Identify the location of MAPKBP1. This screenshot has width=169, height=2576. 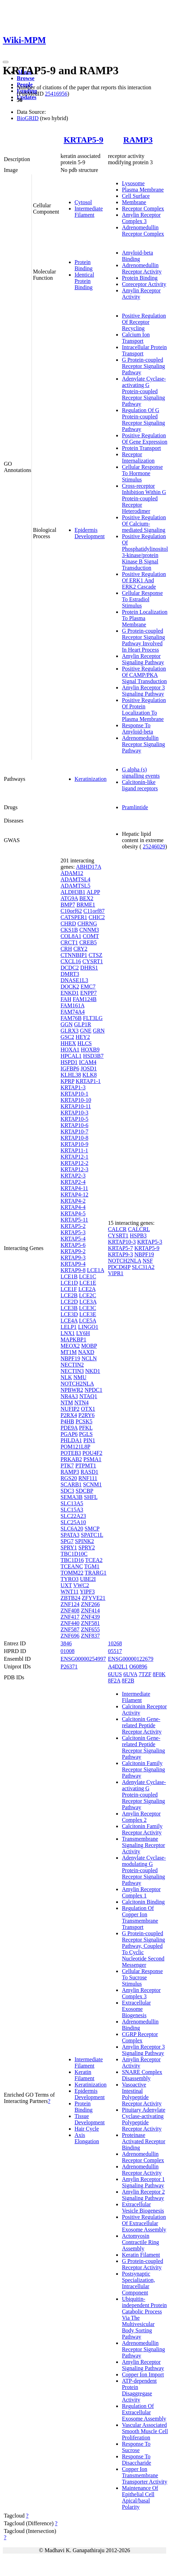
(73, 1339).